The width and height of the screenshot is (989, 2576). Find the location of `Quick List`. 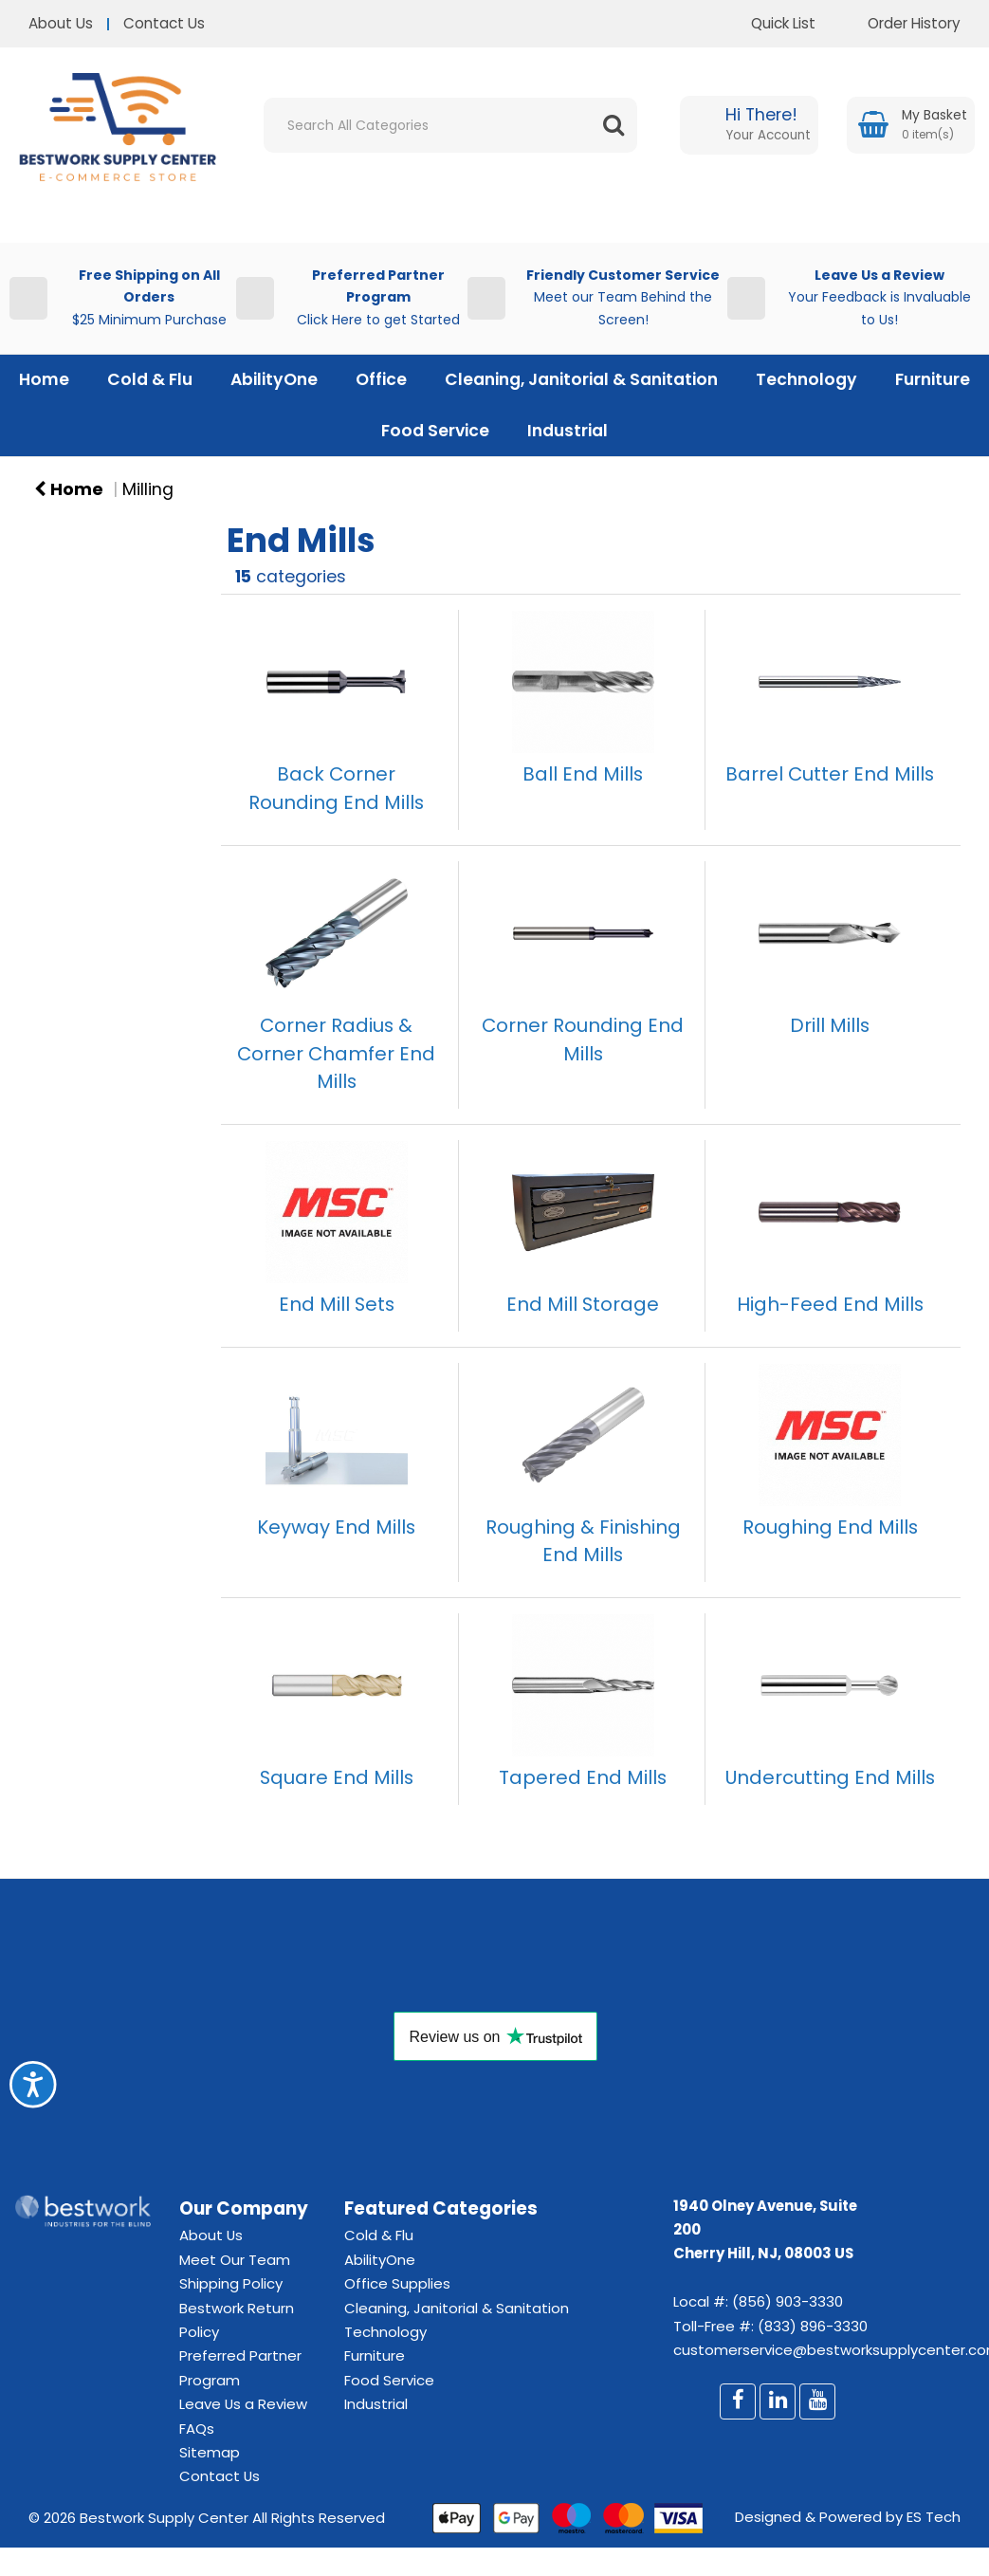

Quick List is located at coordinates (769, 23).